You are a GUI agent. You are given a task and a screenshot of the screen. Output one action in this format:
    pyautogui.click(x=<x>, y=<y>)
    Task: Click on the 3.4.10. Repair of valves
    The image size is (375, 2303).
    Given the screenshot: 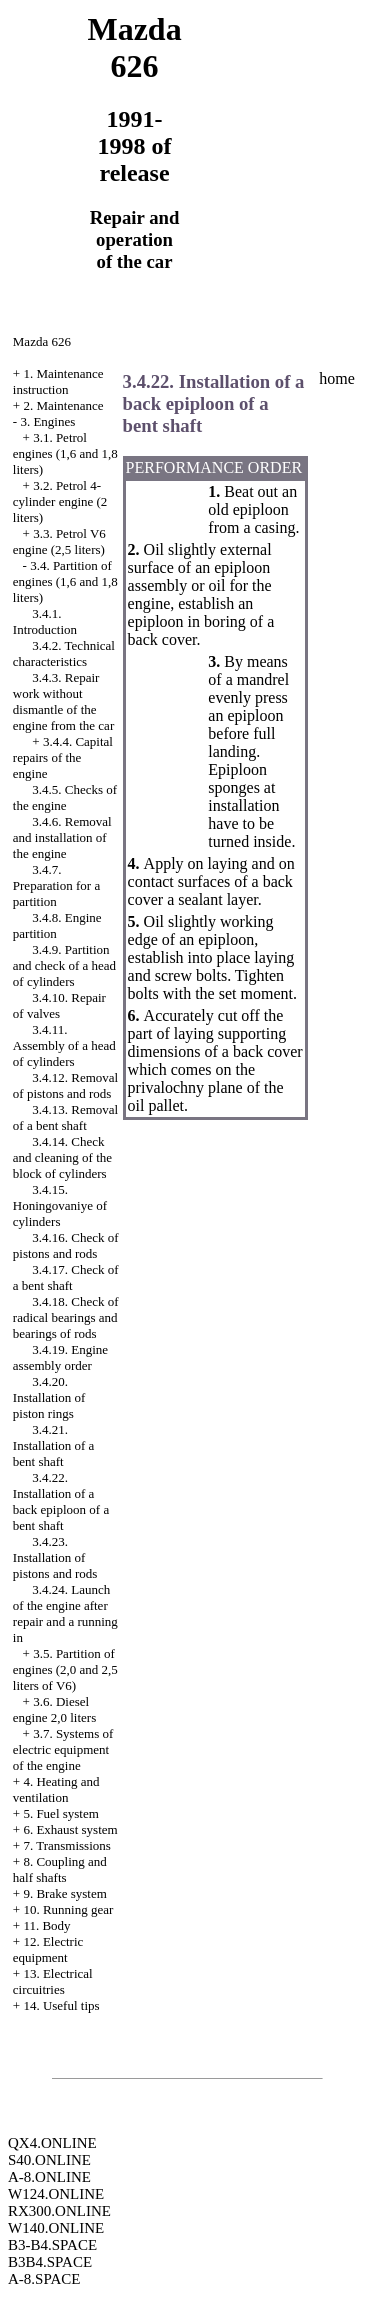 What is the action you would take?
    pyautogui.click(x=59, y=1005)
    